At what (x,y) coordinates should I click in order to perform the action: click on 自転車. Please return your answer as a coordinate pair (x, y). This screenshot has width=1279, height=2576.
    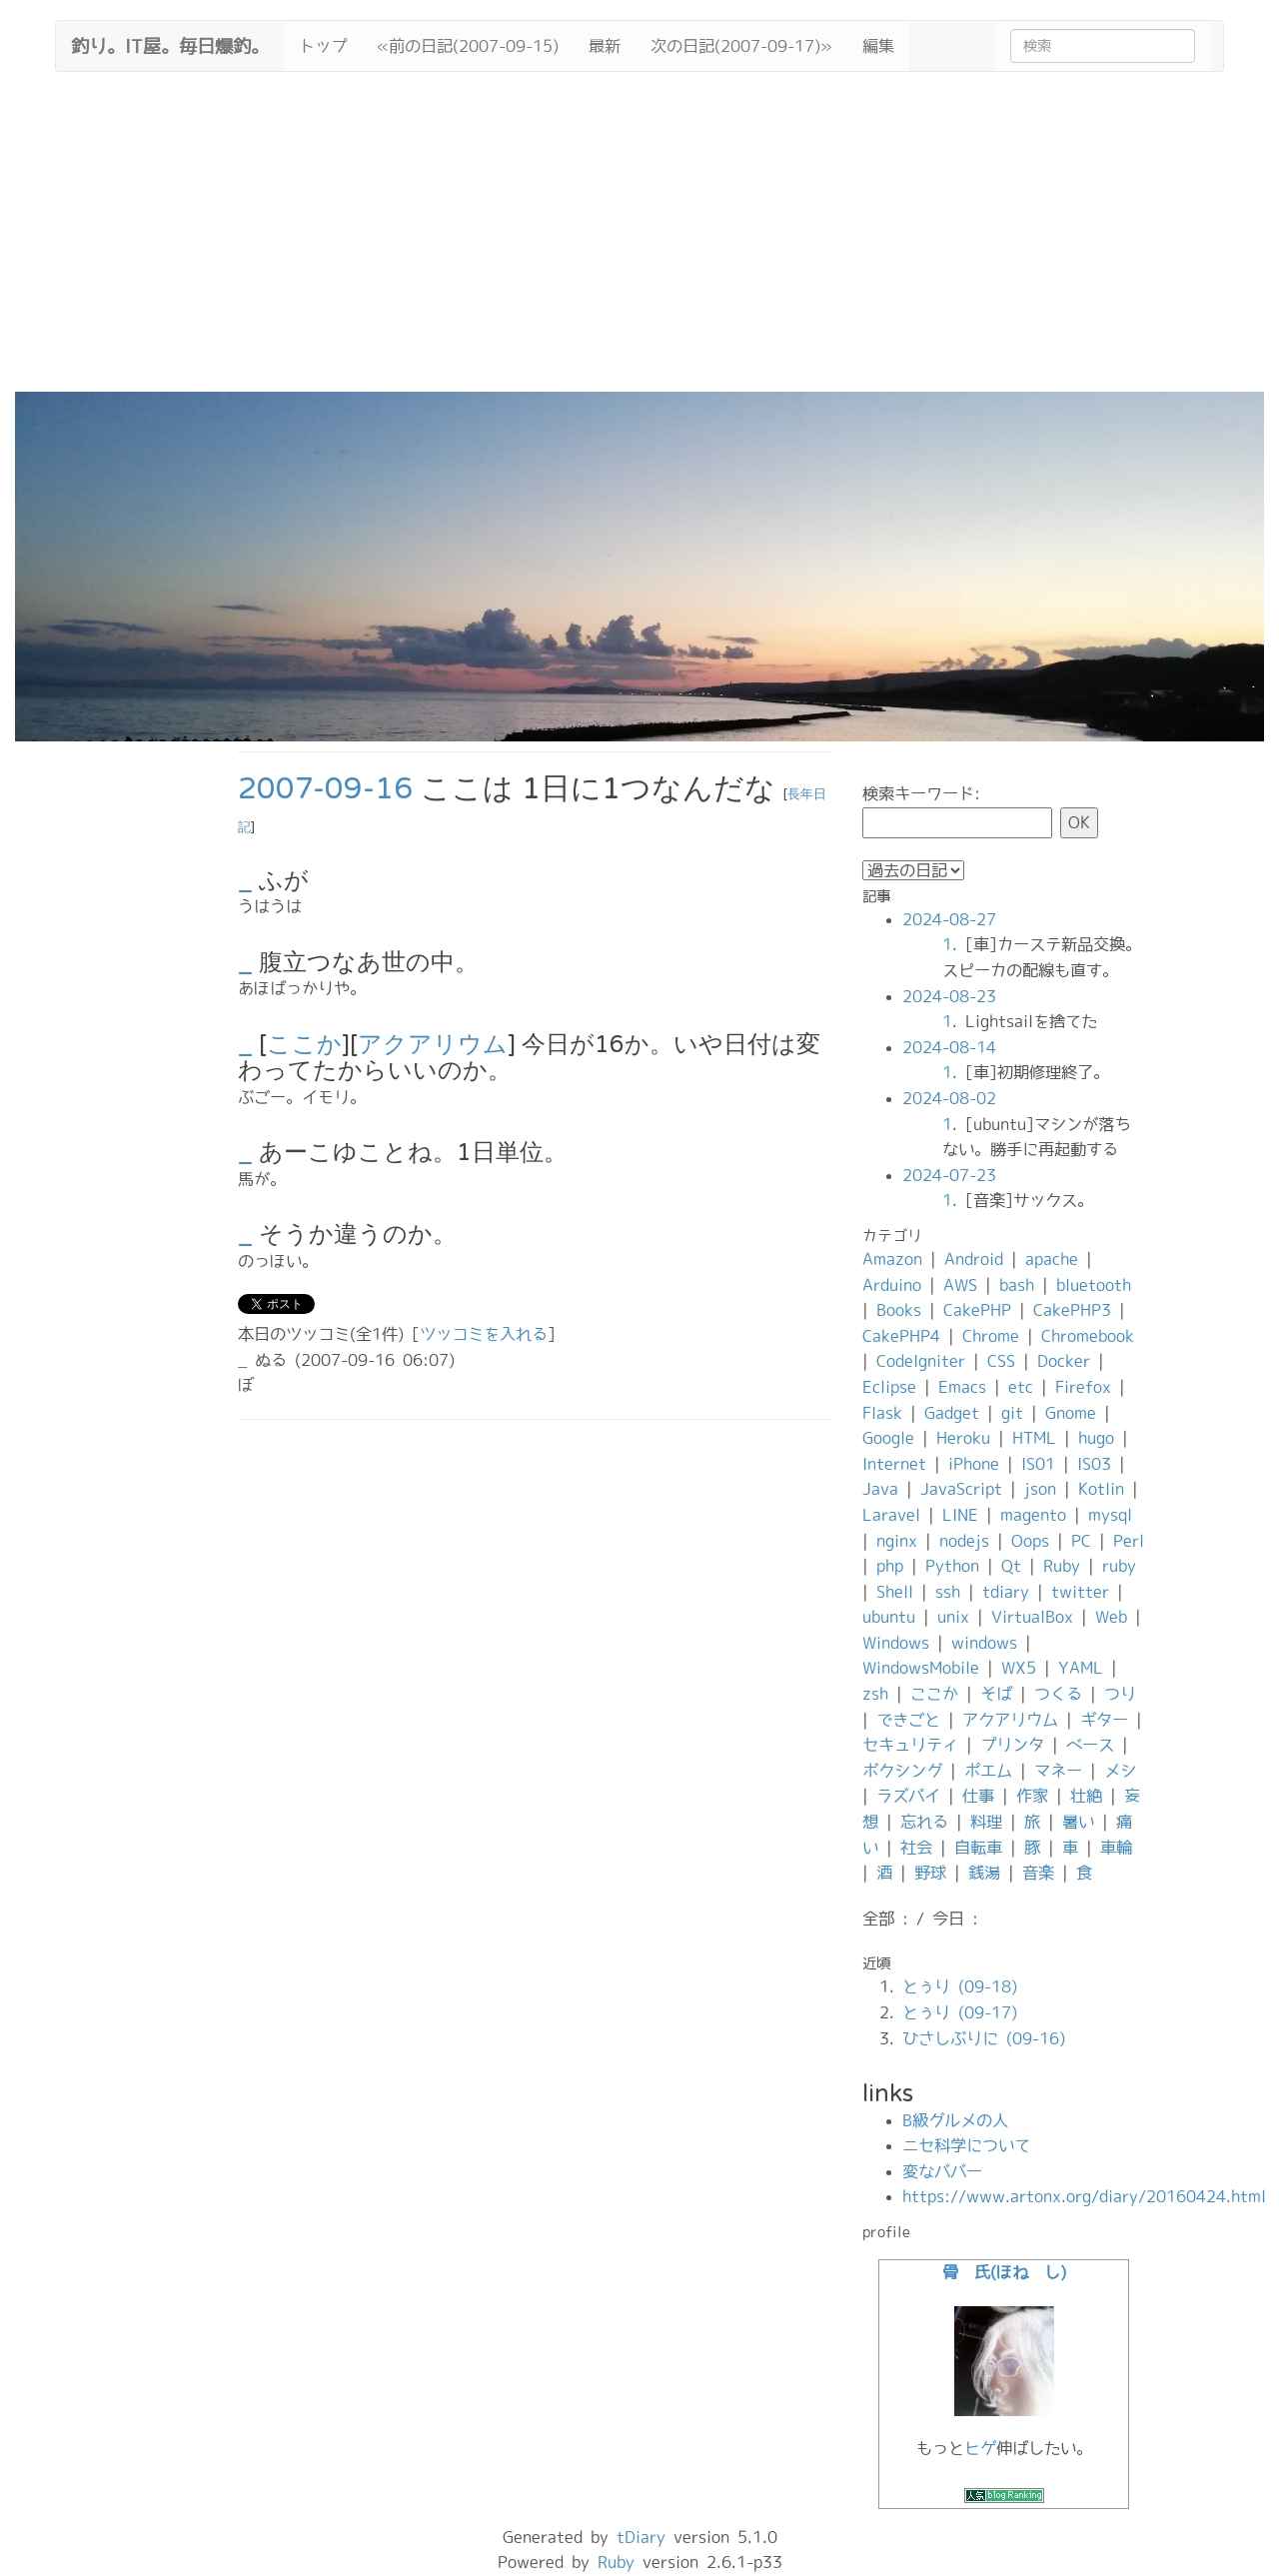
    Looking at the image, I should click on (978, 1848).